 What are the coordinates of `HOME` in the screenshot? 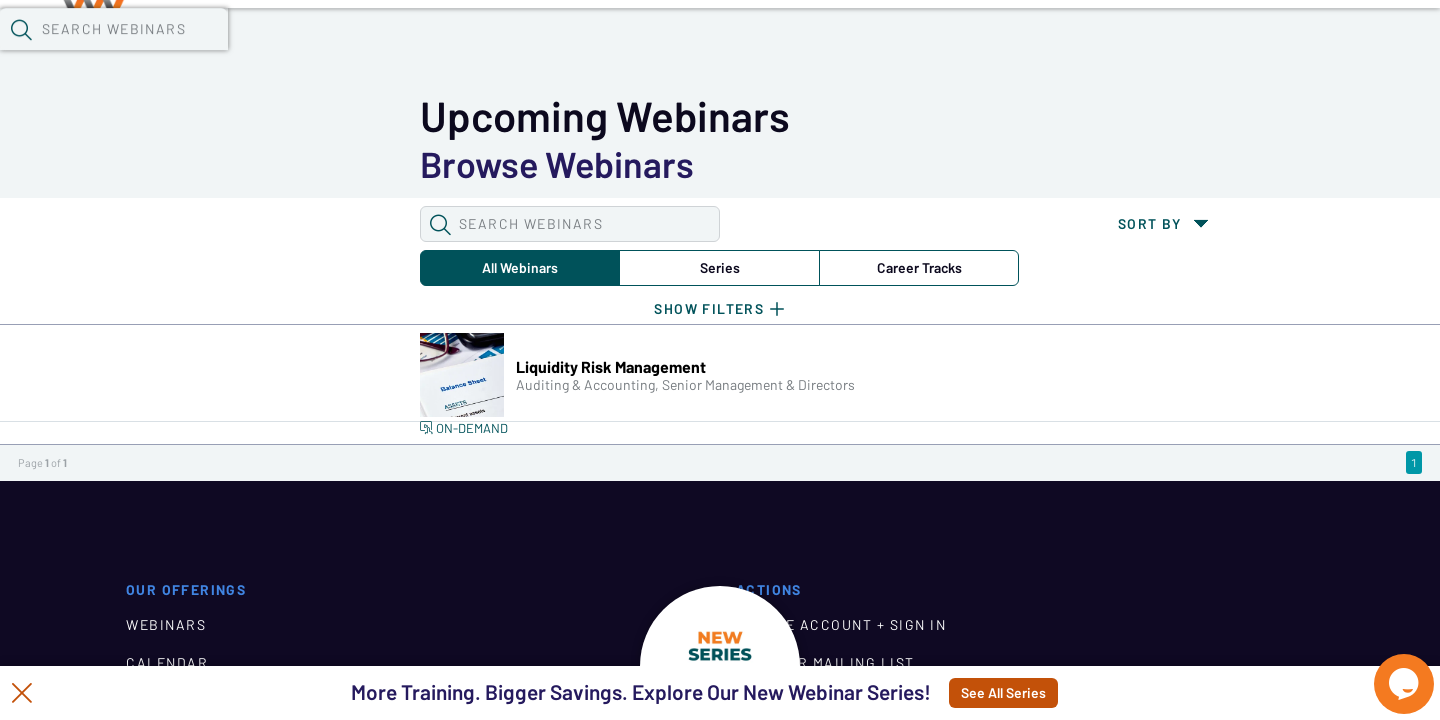 It's located at (567, 556).